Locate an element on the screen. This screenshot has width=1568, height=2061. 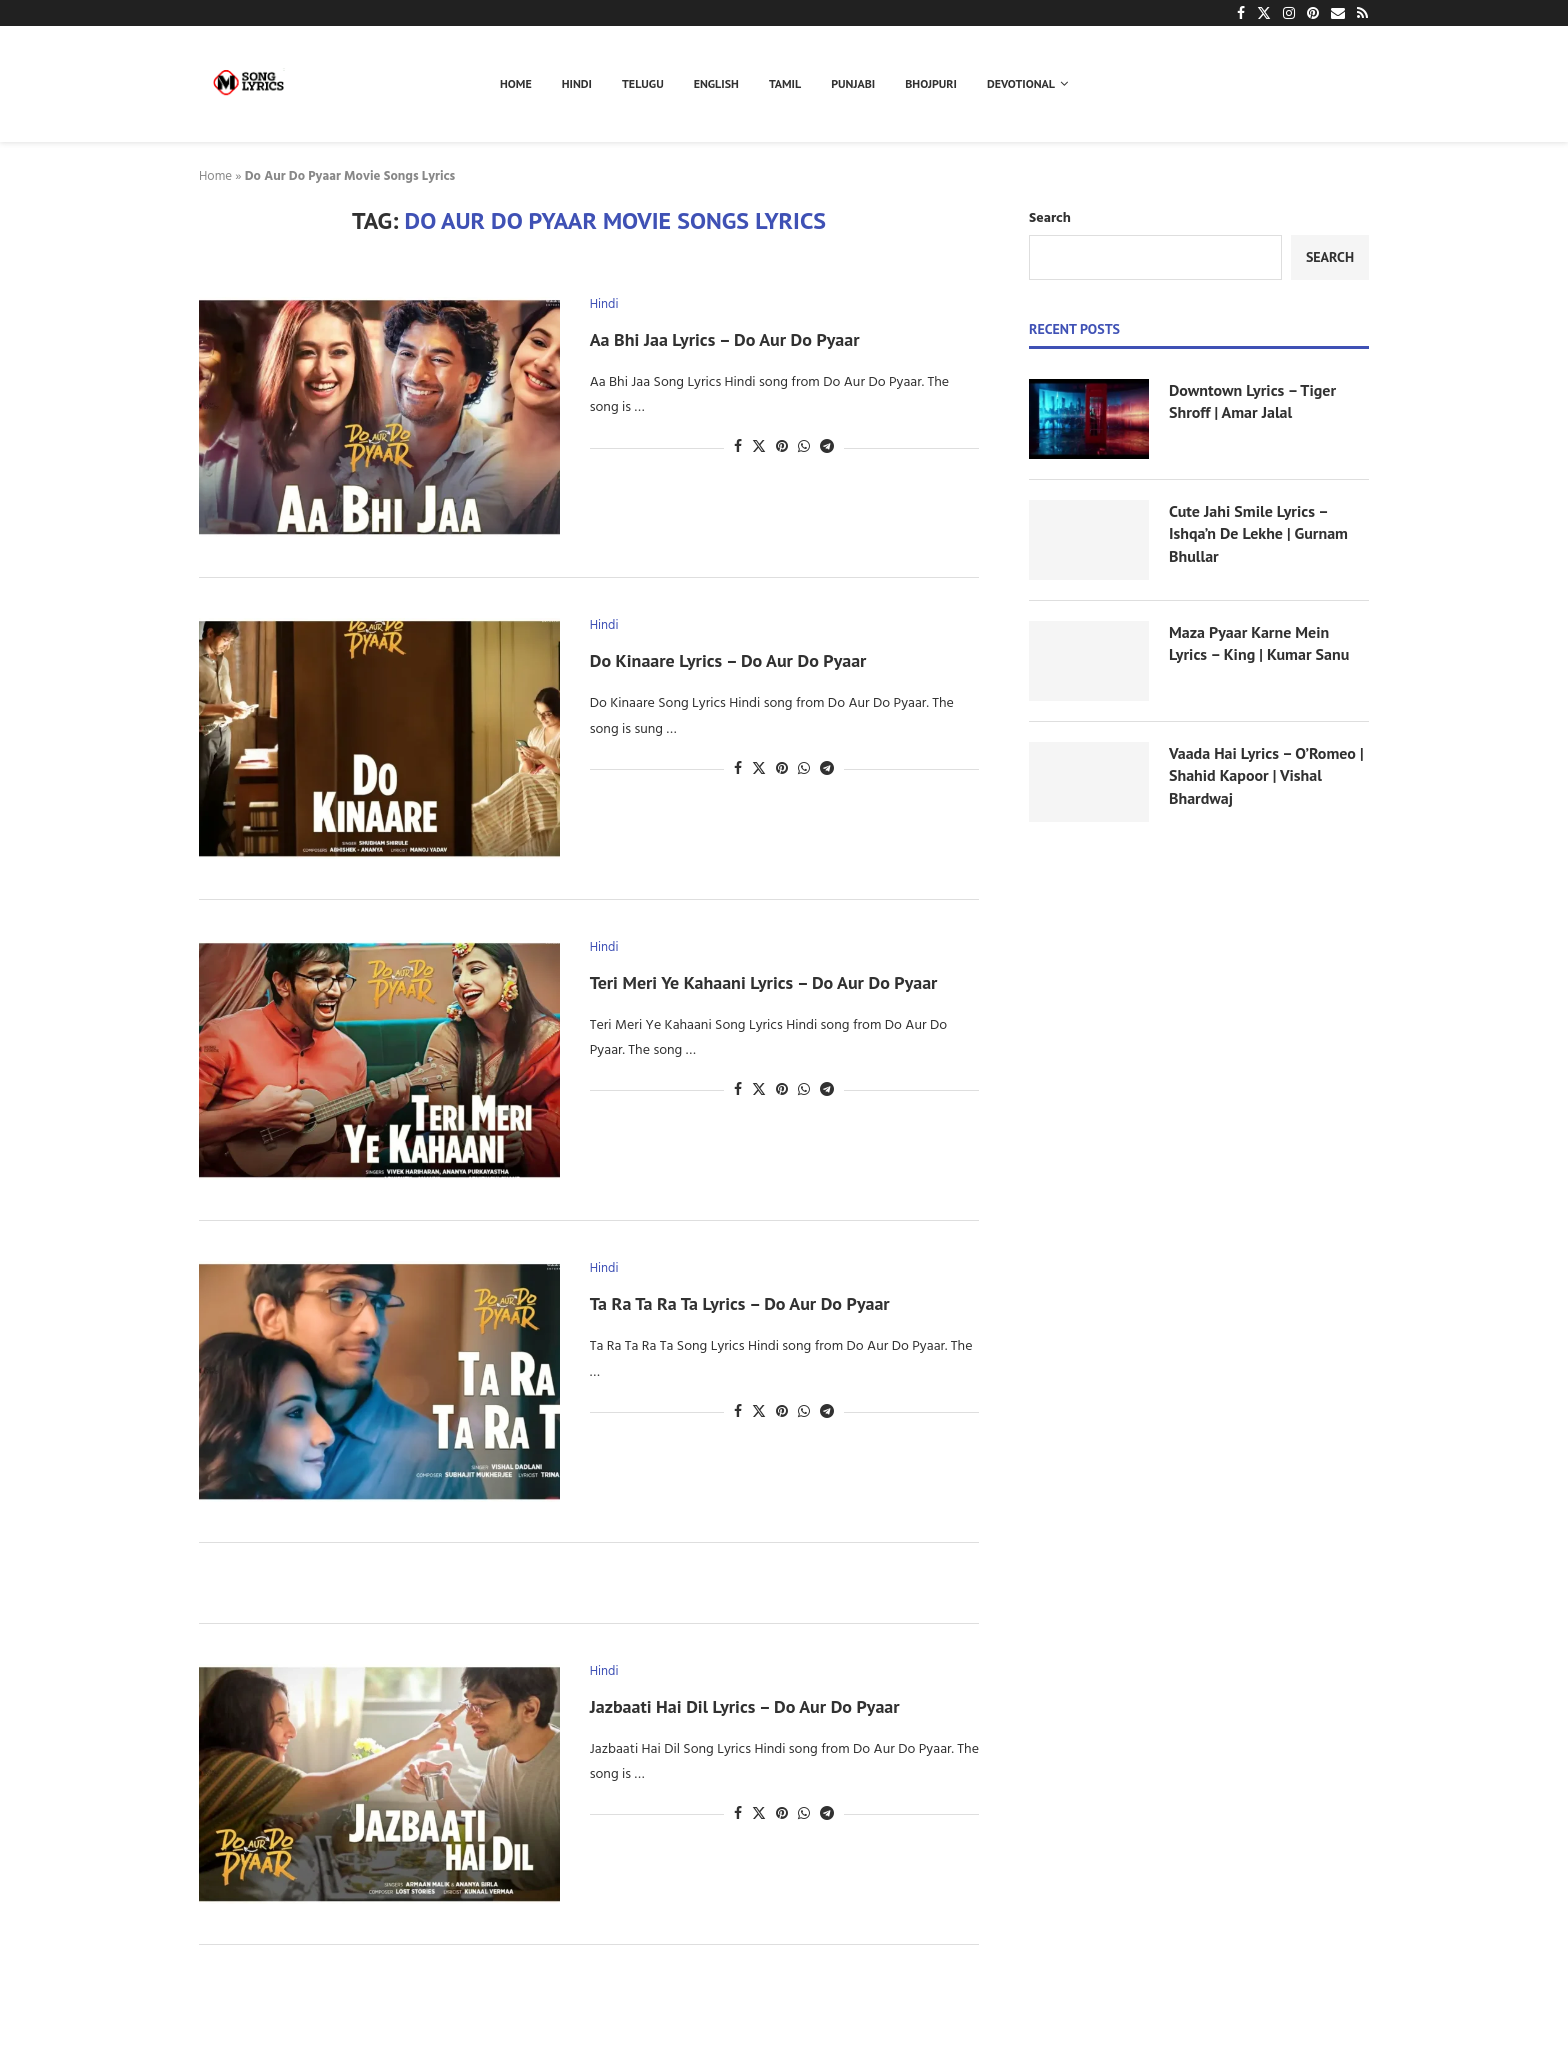
[Share on Facebook] is located at coordinates (738, 447).